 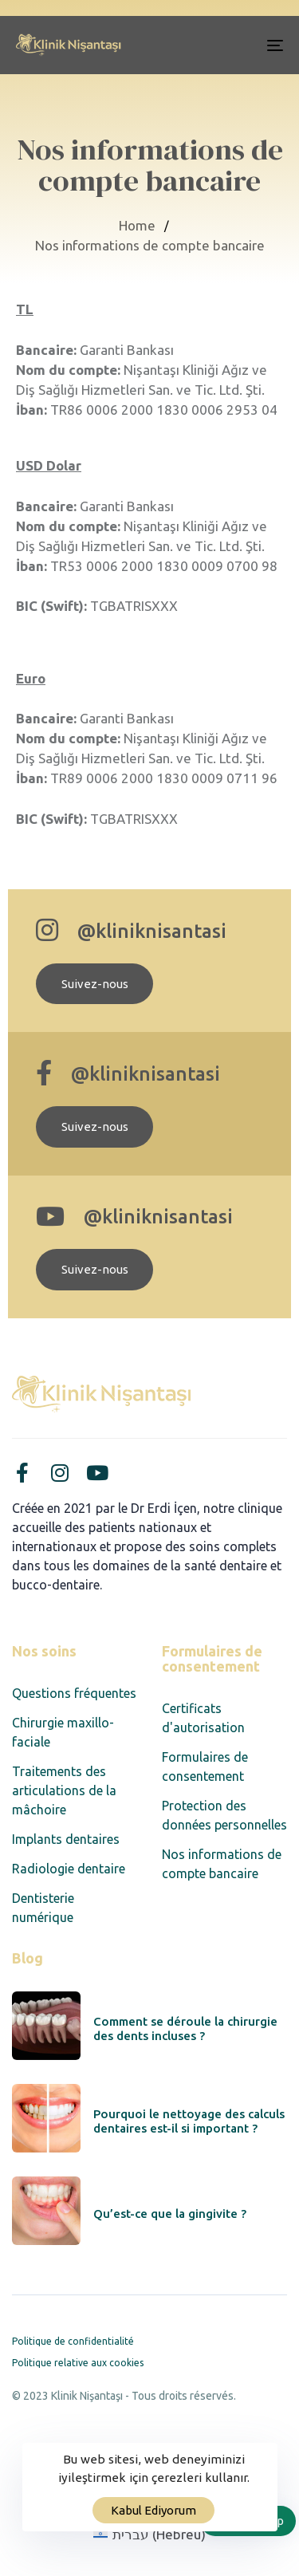 What do you see at coordinates (78, 2362) in the screenshot?
I see `Politique relative aux cookies` at bounding box center [78, 2362].